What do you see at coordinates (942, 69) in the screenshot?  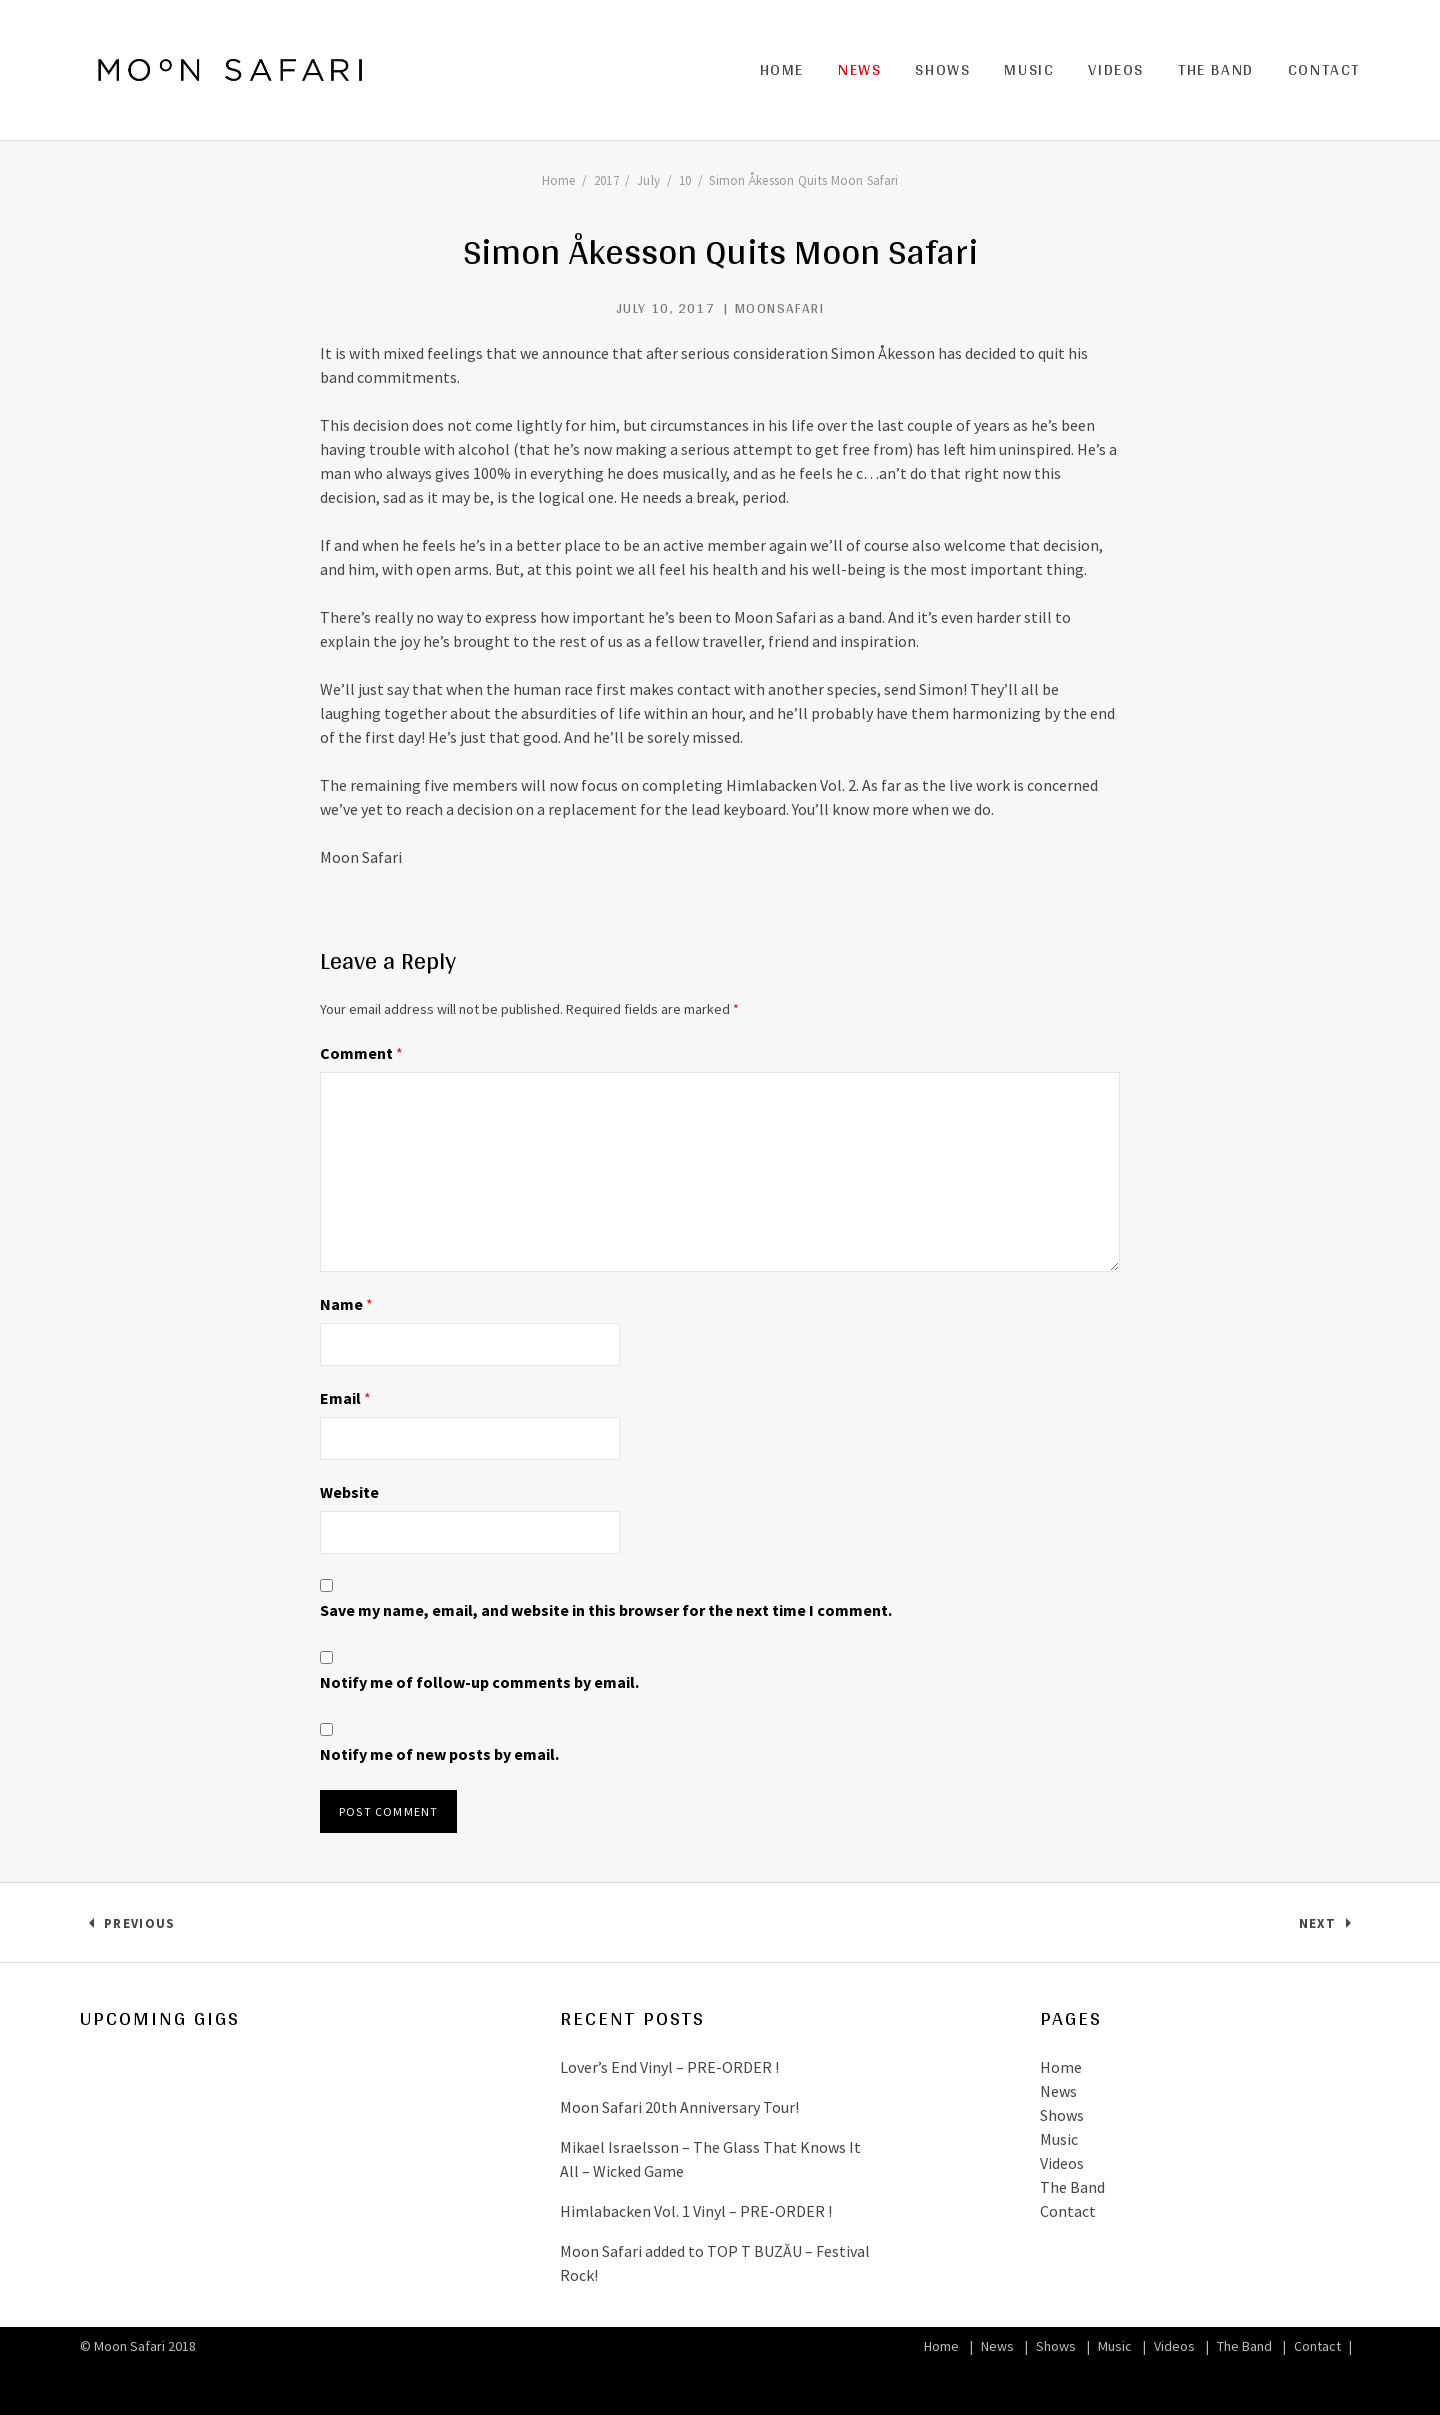 I see `Shows` at bounding box center [942, 69].